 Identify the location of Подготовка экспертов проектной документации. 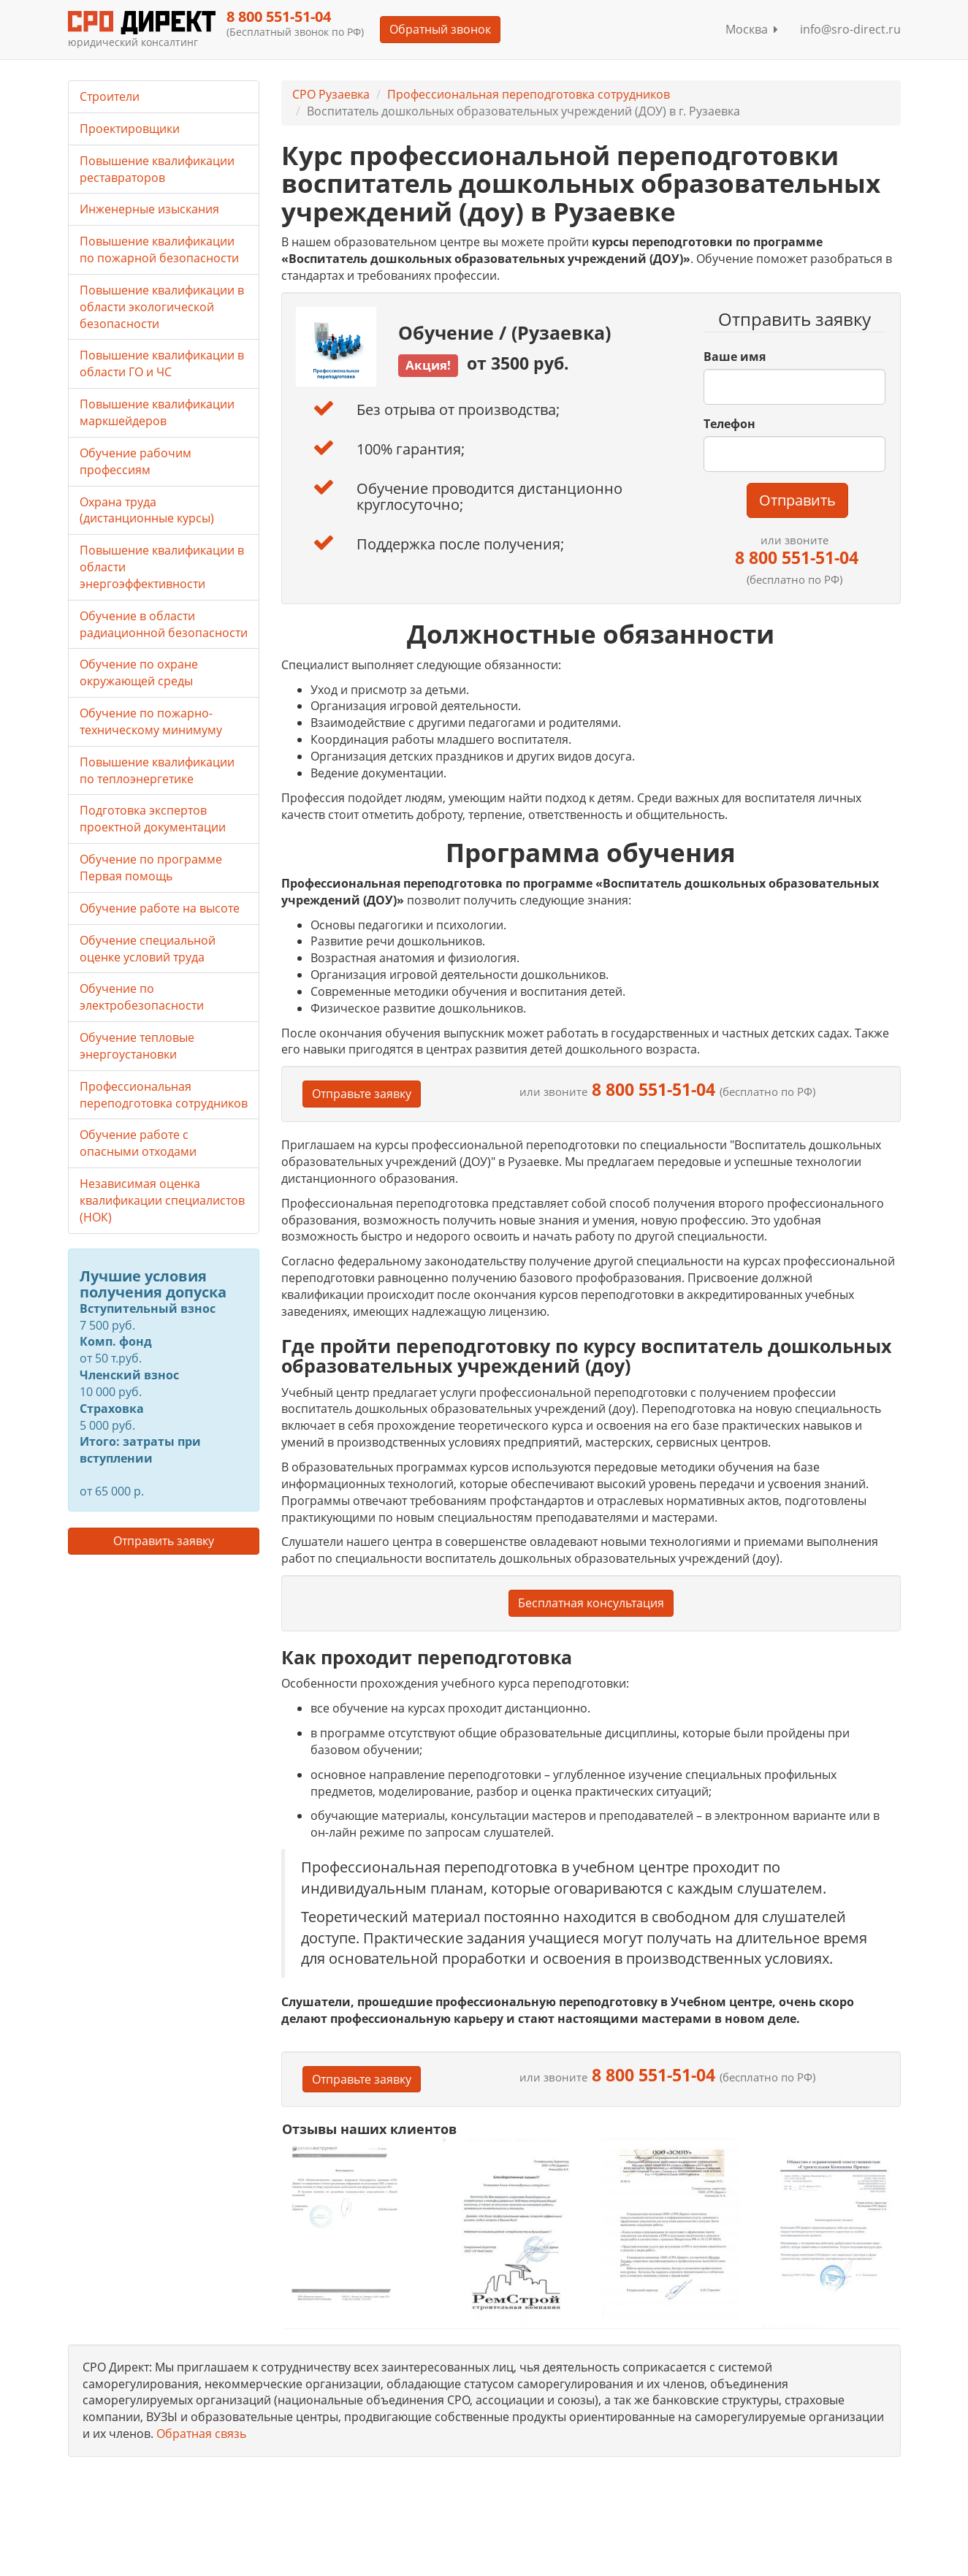
(153, 818).